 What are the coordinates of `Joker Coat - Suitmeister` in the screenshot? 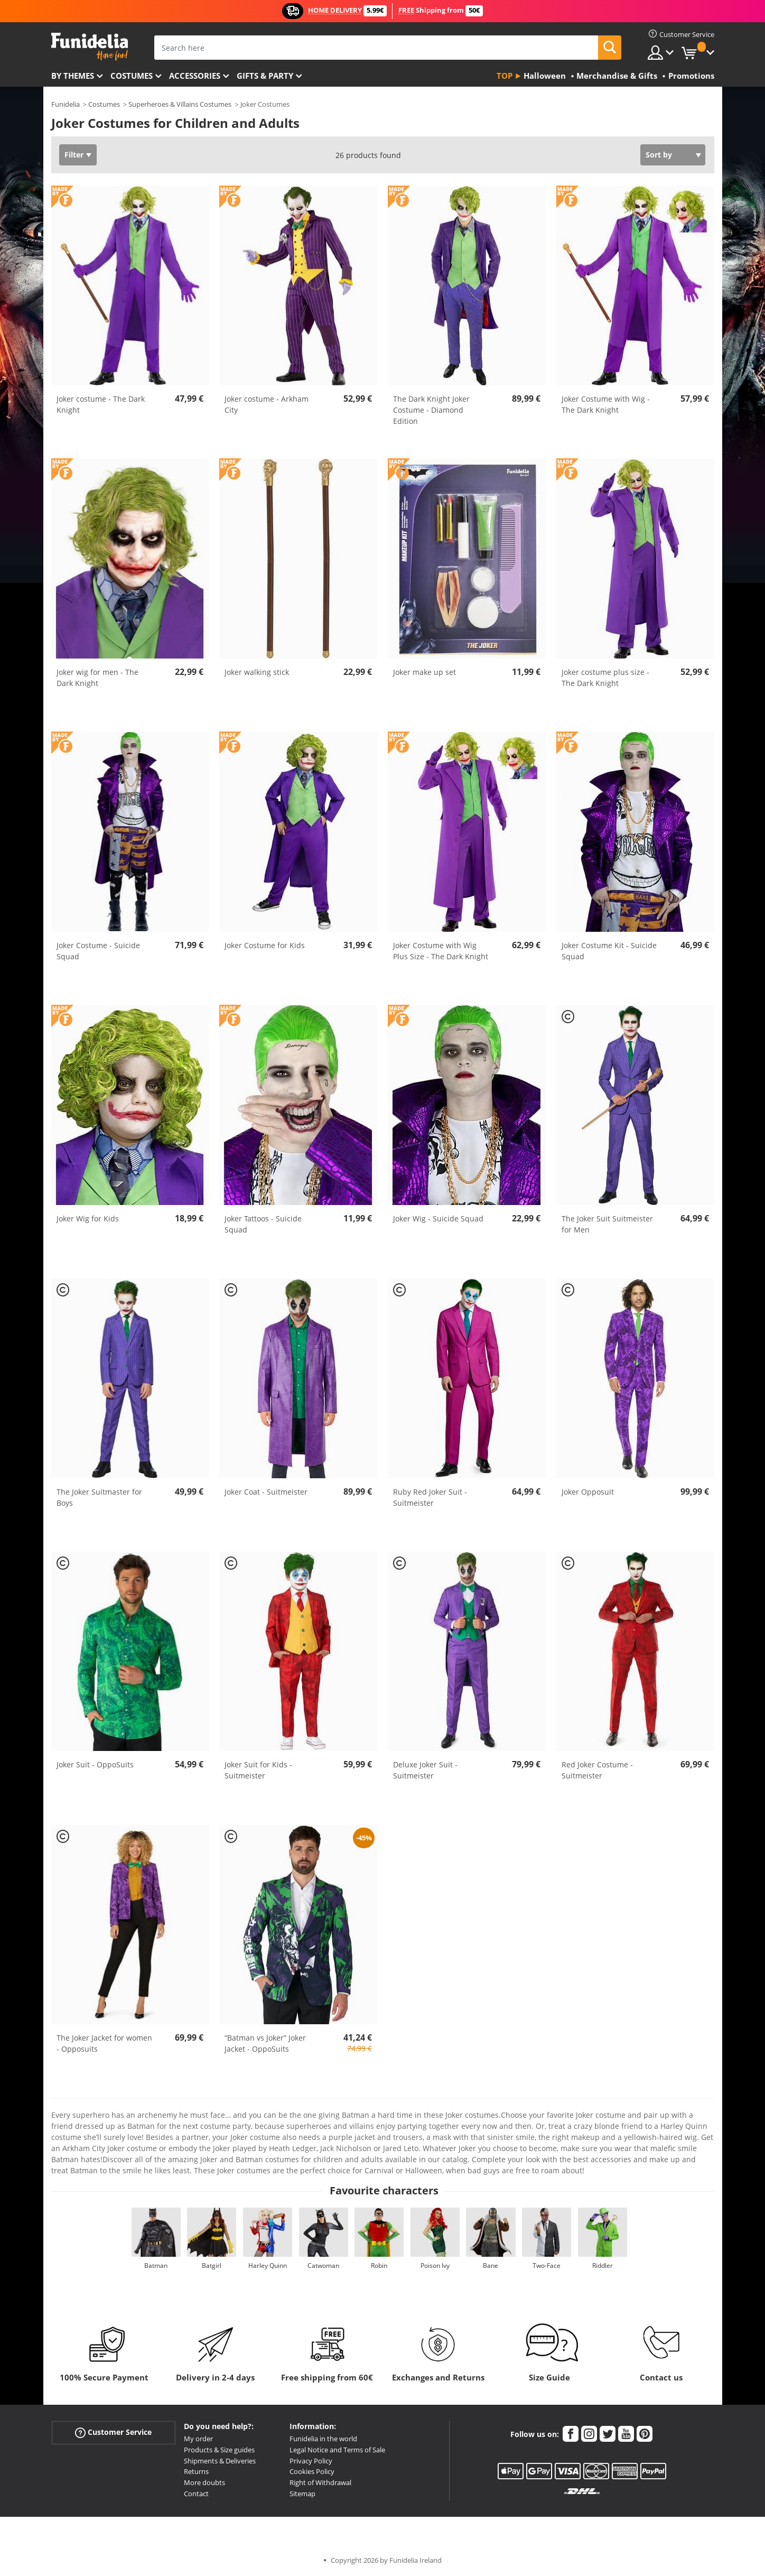 It's located at (266, 1492).